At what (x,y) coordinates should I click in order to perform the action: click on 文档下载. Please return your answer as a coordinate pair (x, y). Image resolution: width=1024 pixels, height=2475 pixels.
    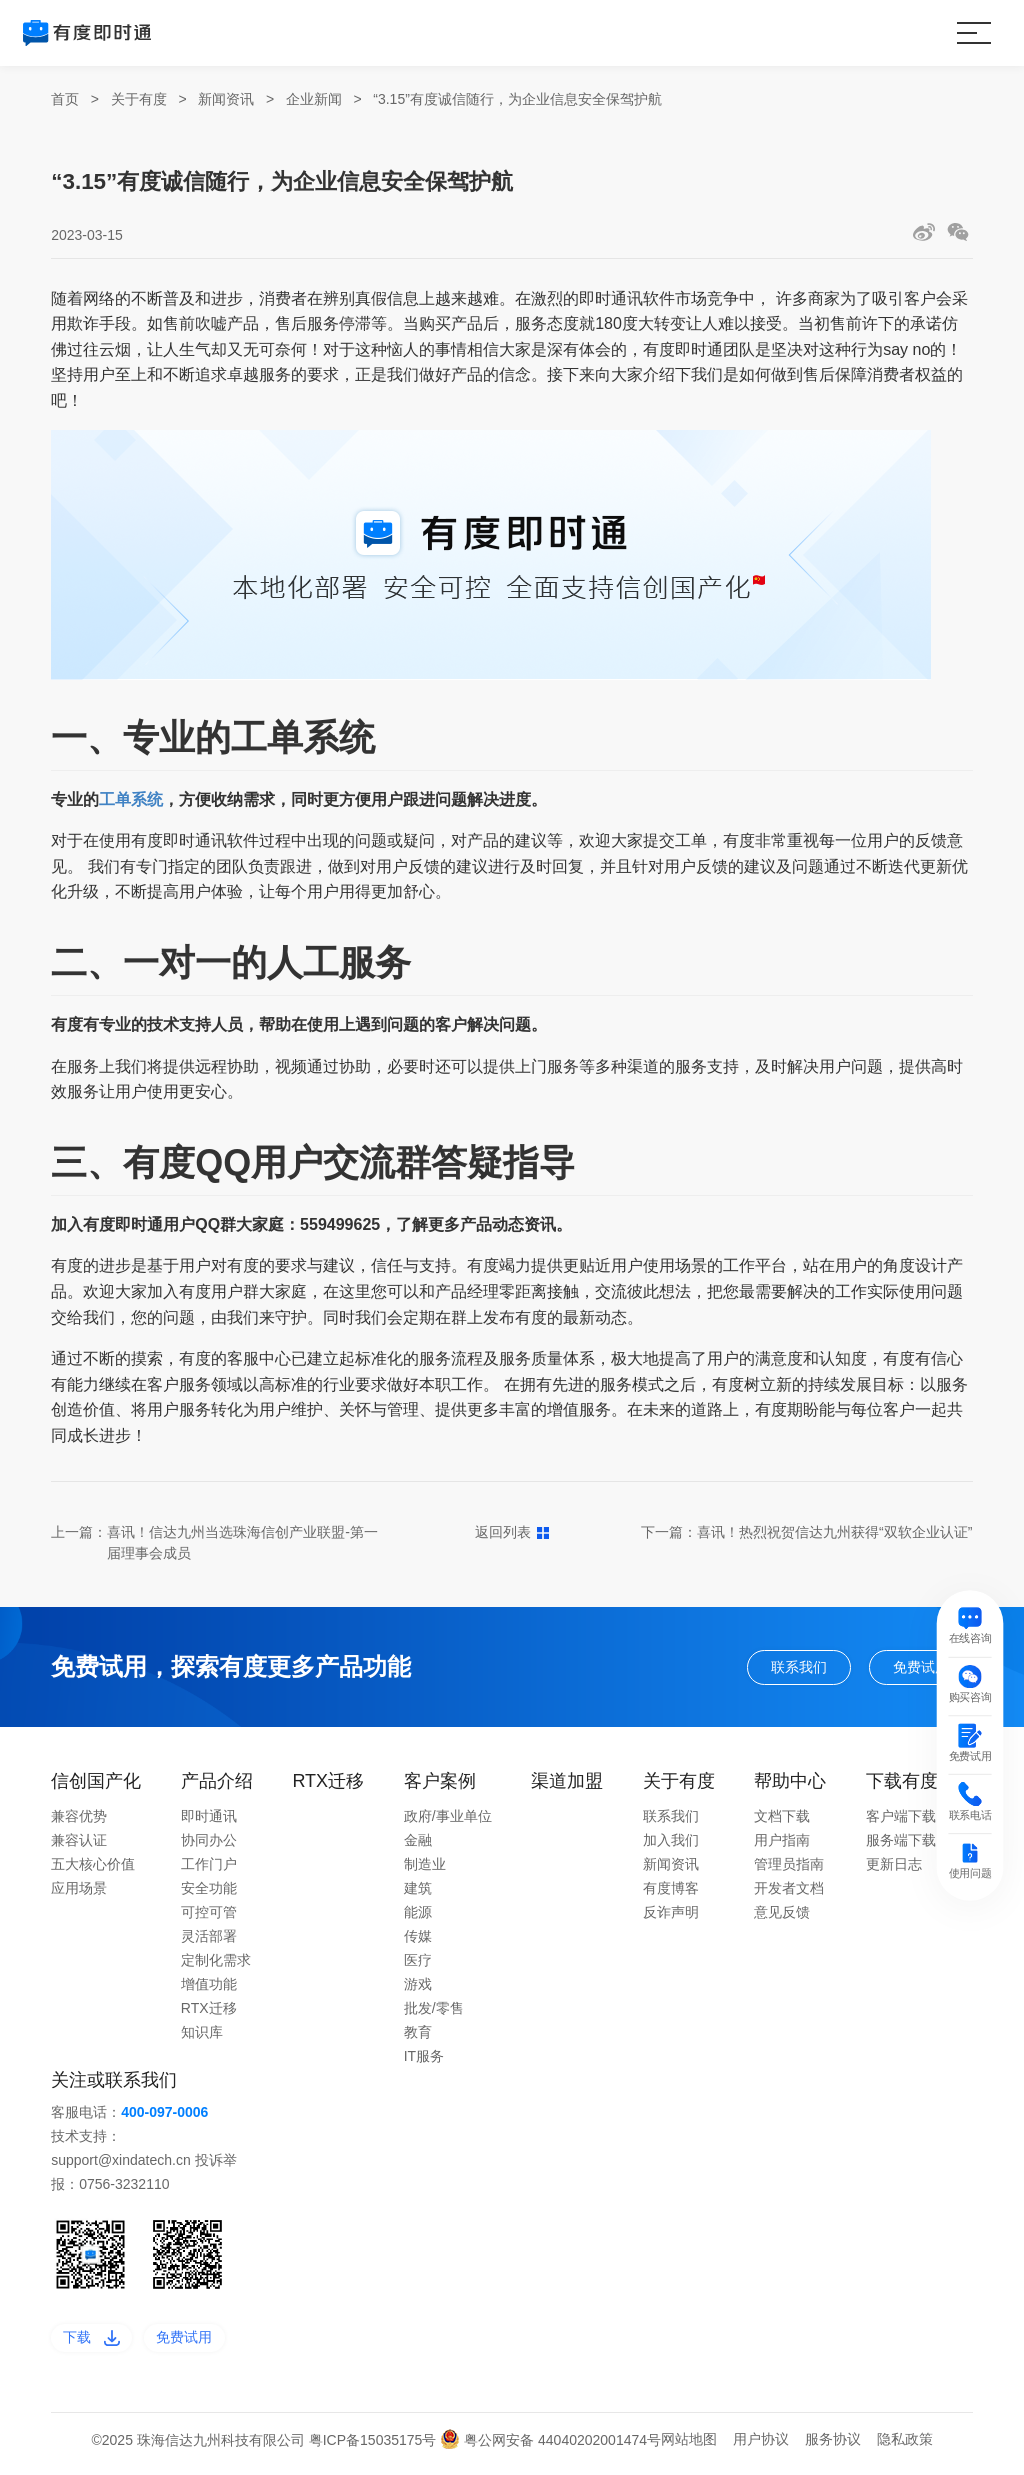
    Looking at the image, I should click on (782, 1821).